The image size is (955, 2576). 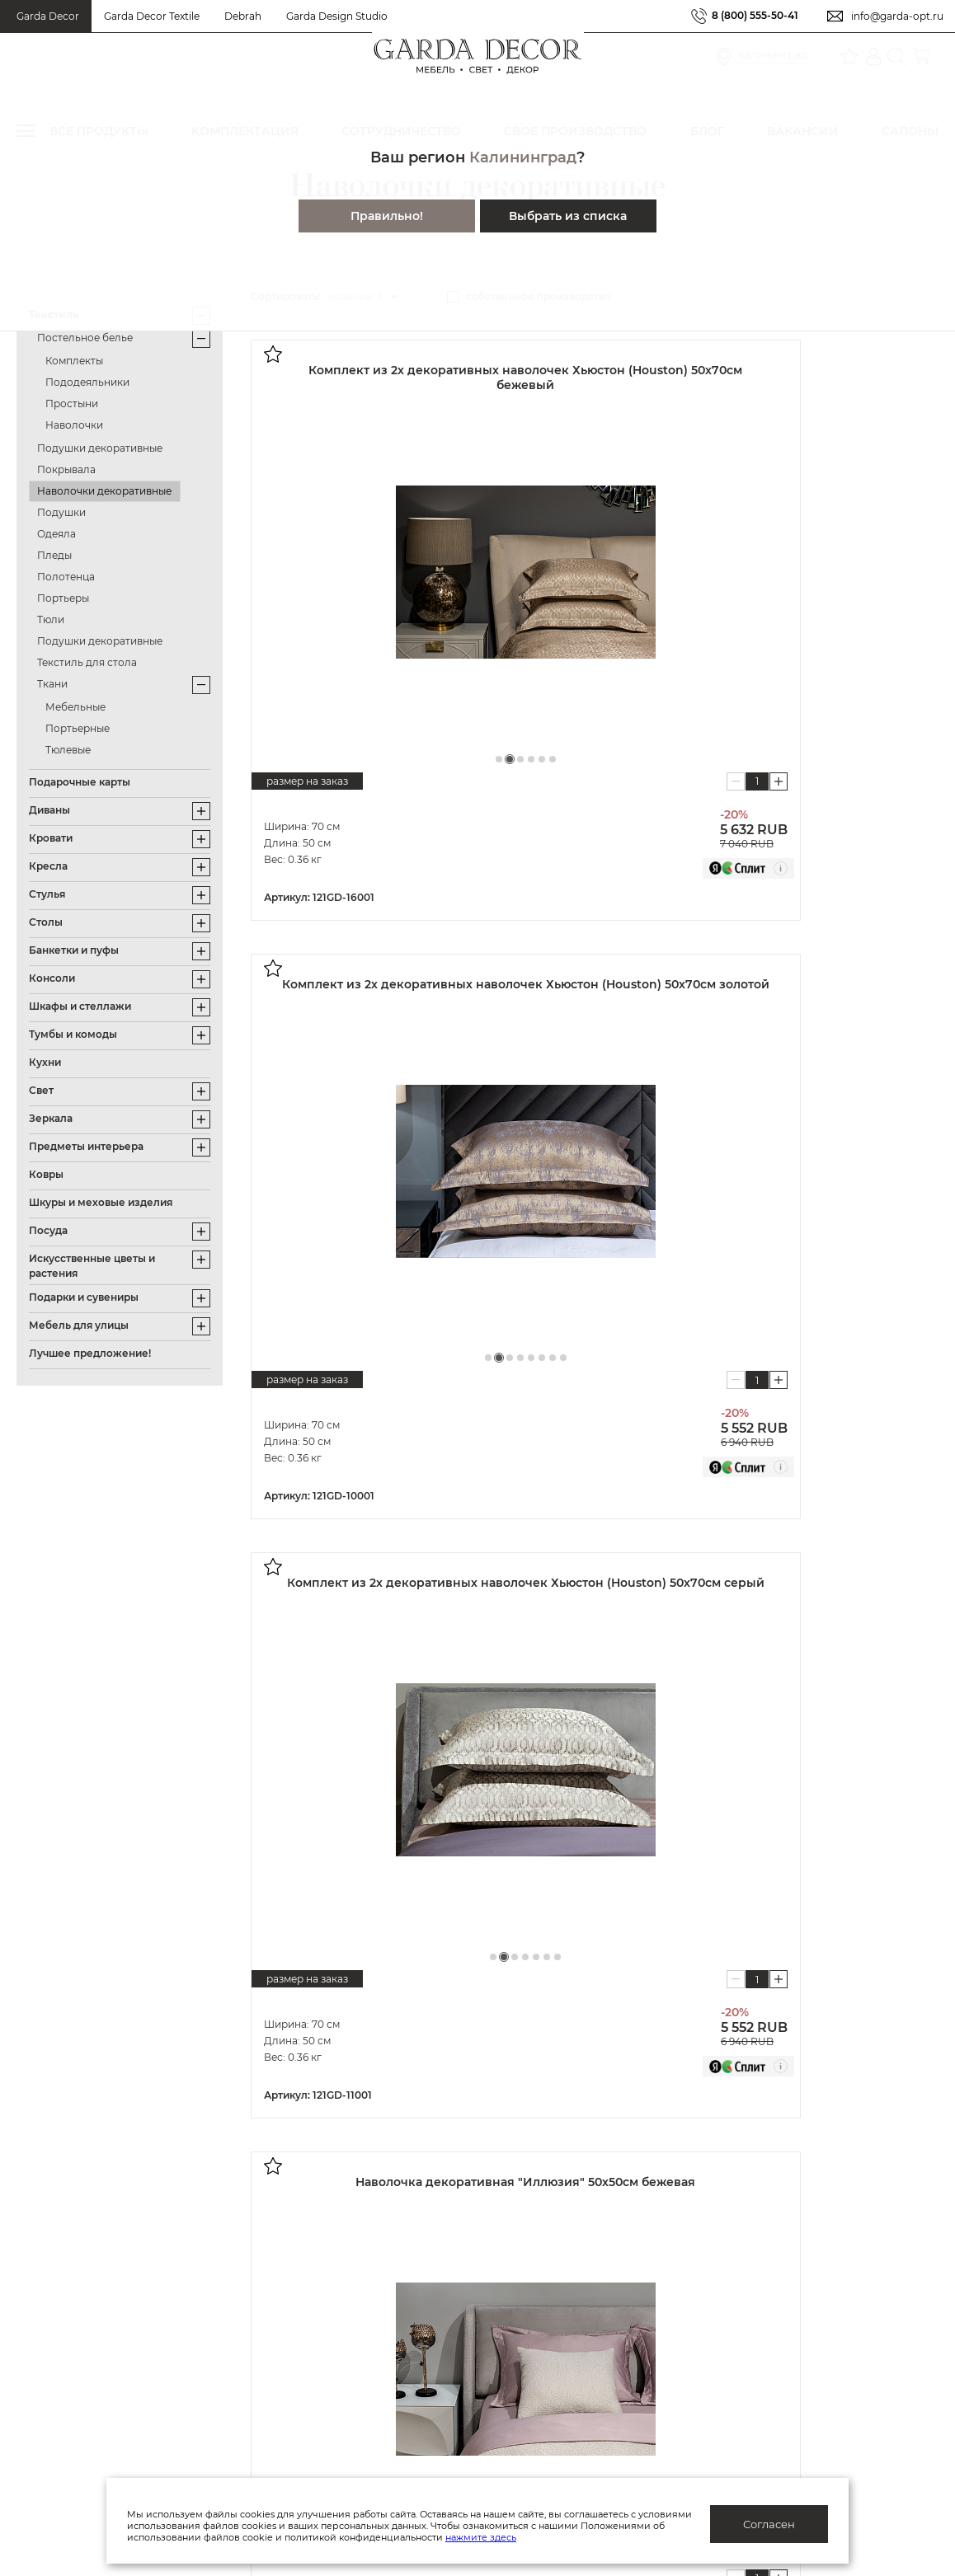 I want to click on Подушки, so click(x=61, y=512).